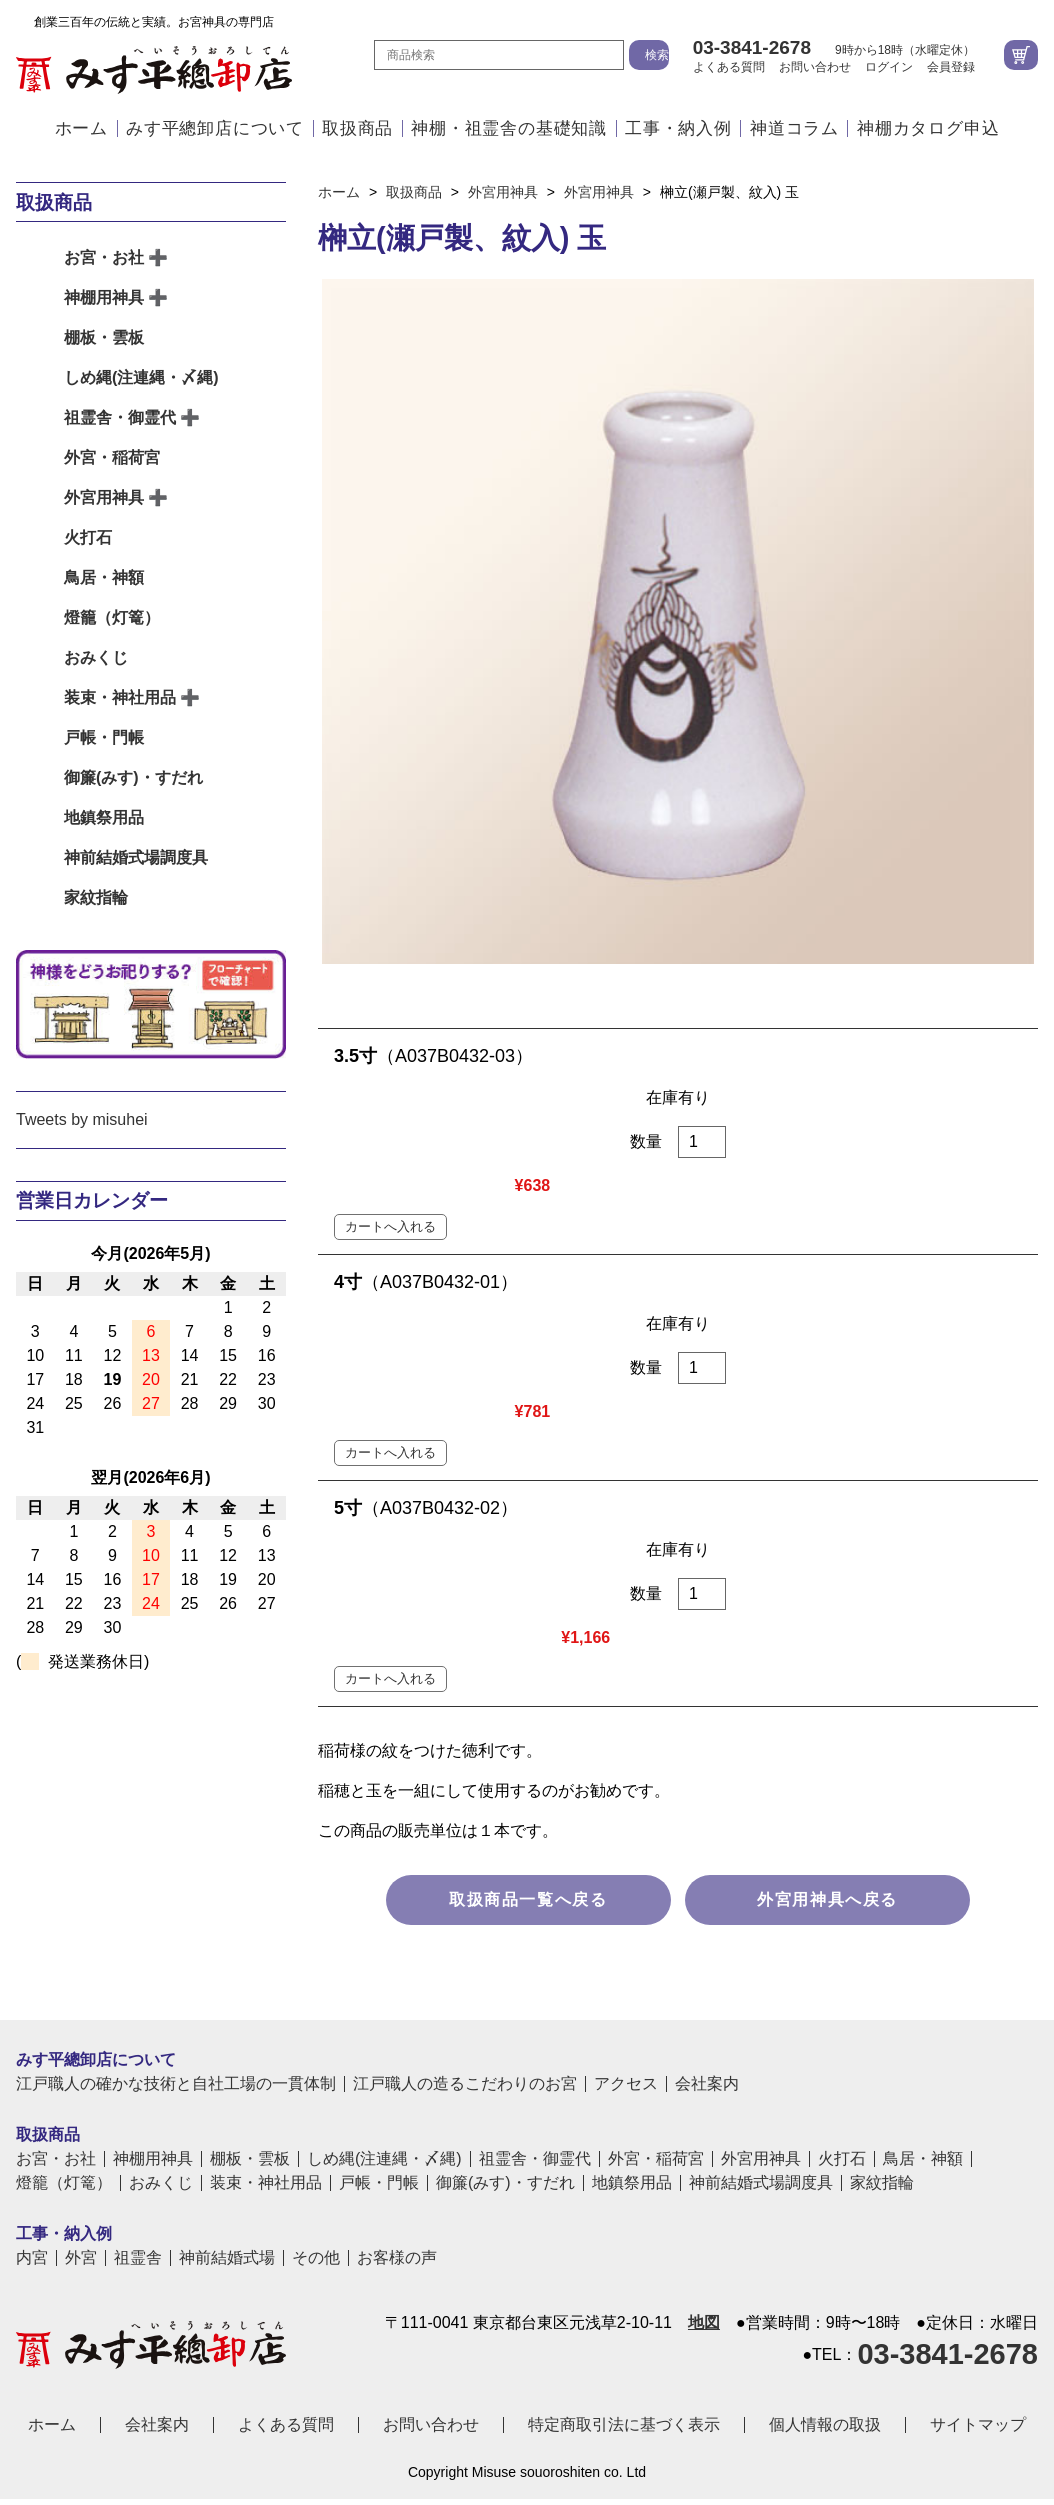  Describe the element at coordinates (465, 1850) in the screenshot. I see `江戸職人の造るこだわりのお宮` at that location.